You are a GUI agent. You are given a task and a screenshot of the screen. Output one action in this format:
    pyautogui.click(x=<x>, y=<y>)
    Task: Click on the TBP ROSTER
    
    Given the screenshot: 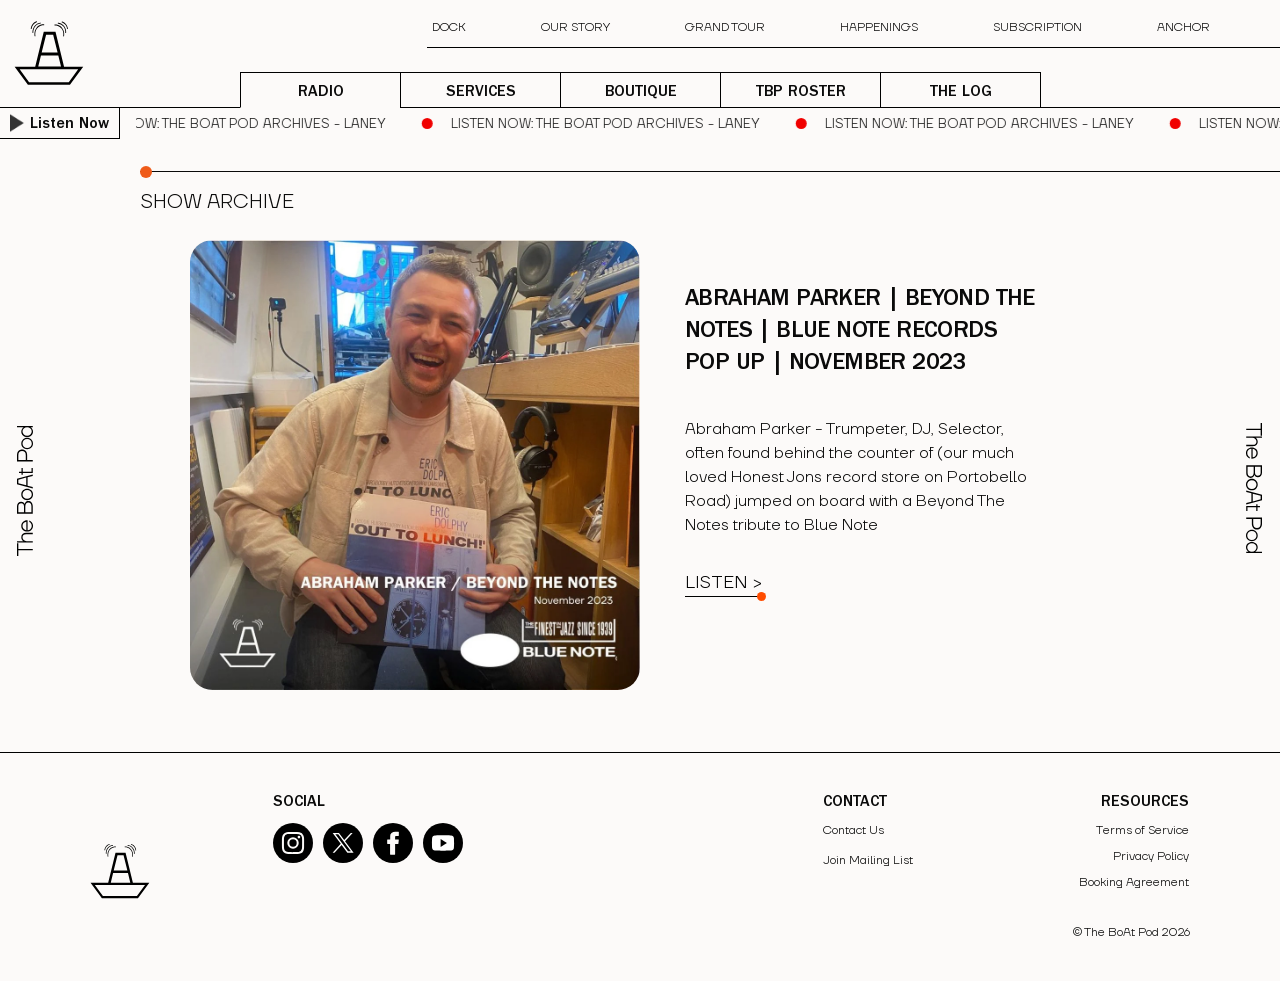 What is the action you would take?
    pyautogui.click(x=801, y=93)
    